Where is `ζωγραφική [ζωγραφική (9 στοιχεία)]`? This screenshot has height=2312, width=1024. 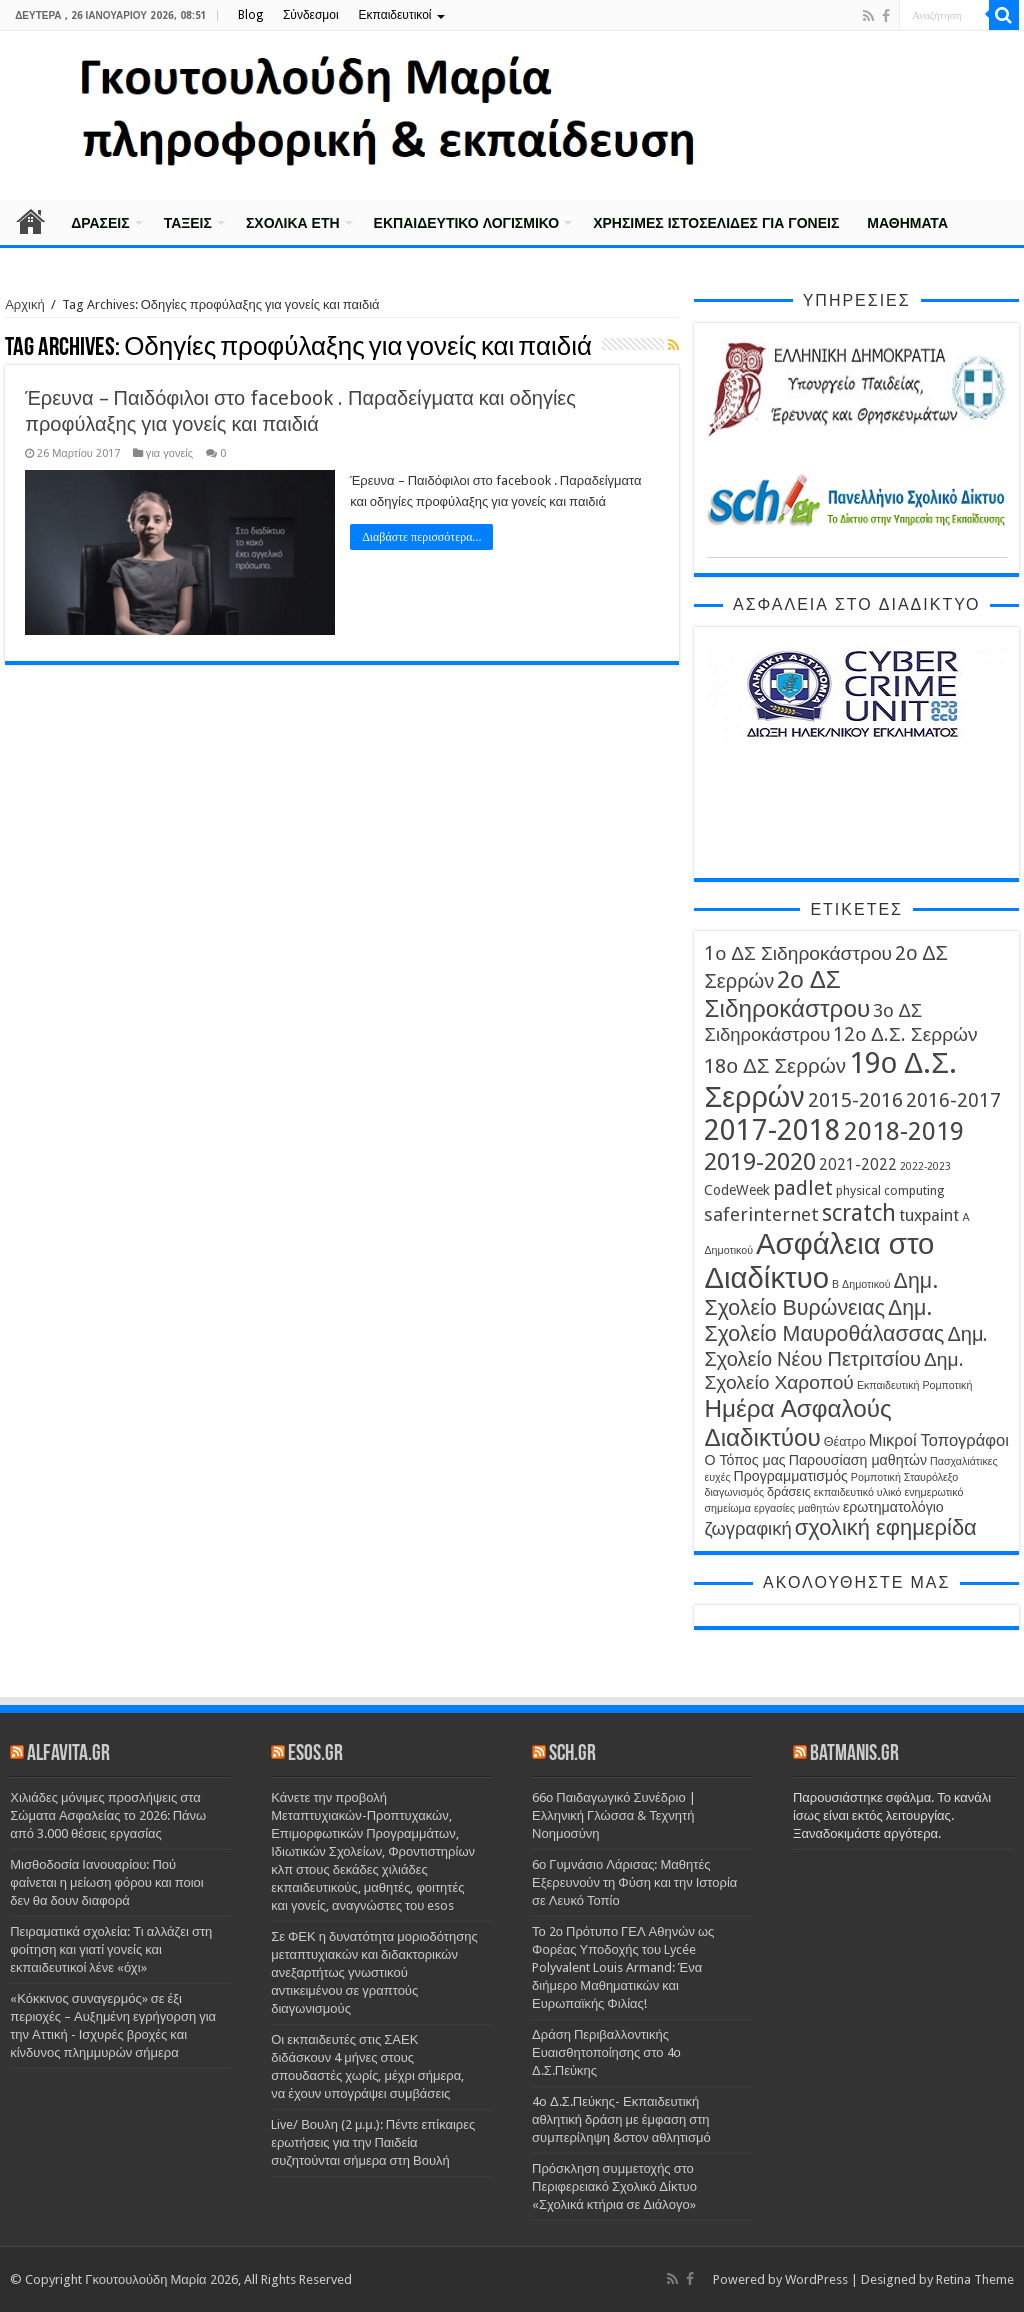 ζωγραφική [ζωγραφική (9 στοιχεία)] is located at coordinates (747, 1528).